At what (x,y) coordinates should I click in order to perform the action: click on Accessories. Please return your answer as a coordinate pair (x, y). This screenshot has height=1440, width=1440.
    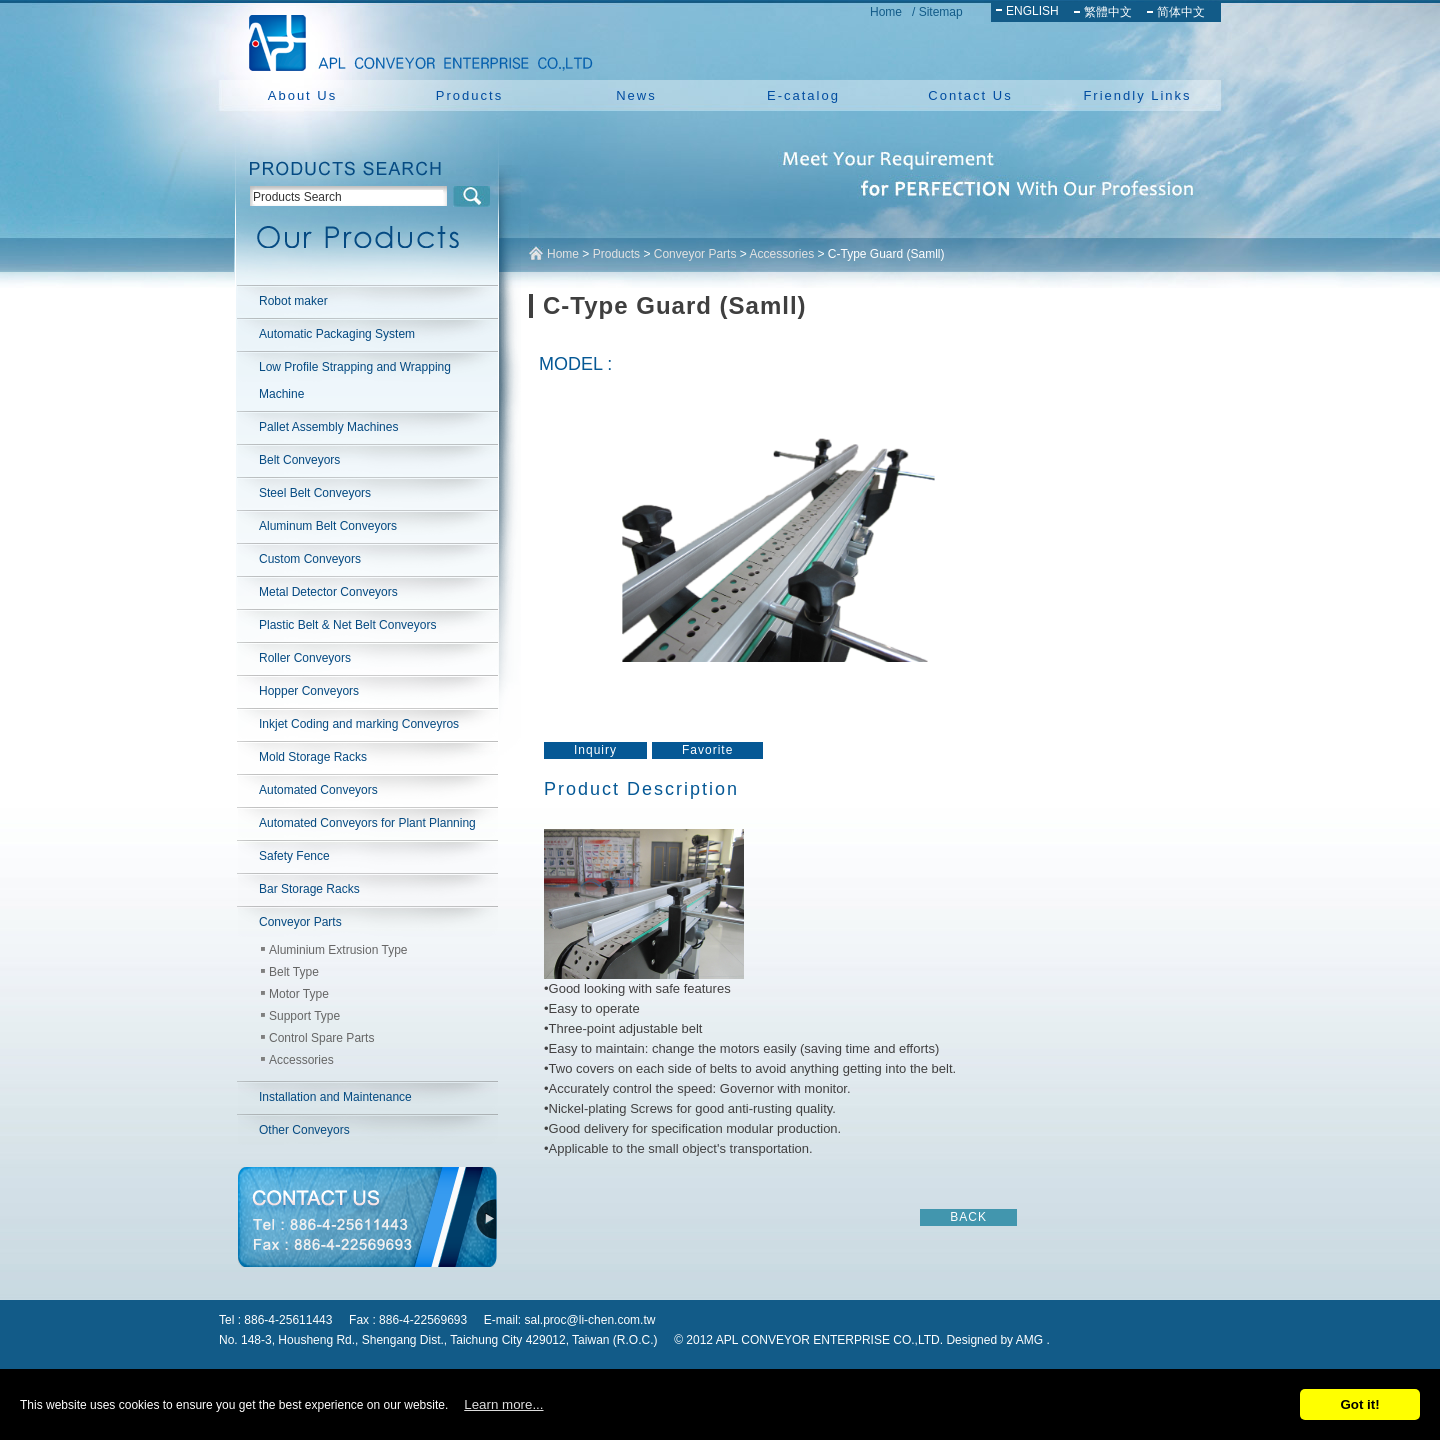
    Looking at the image, I should click on (301, 1060).